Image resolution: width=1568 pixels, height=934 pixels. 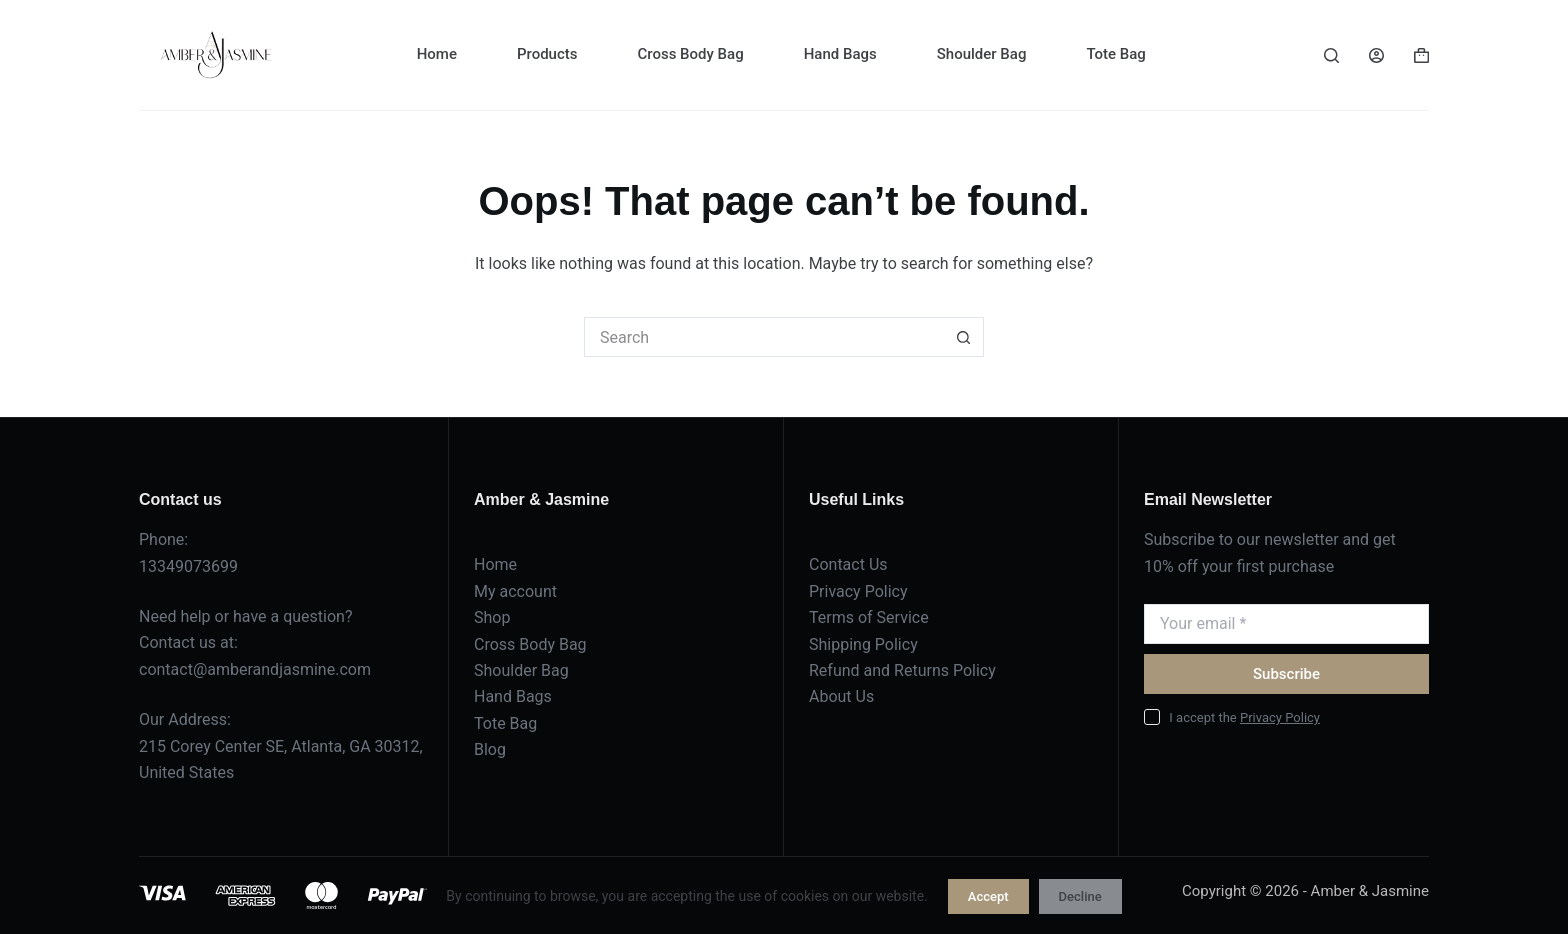 What do you see at coordinates (515, 591) in the screenshot?
I see `My account` at bounding box center [515, 591].